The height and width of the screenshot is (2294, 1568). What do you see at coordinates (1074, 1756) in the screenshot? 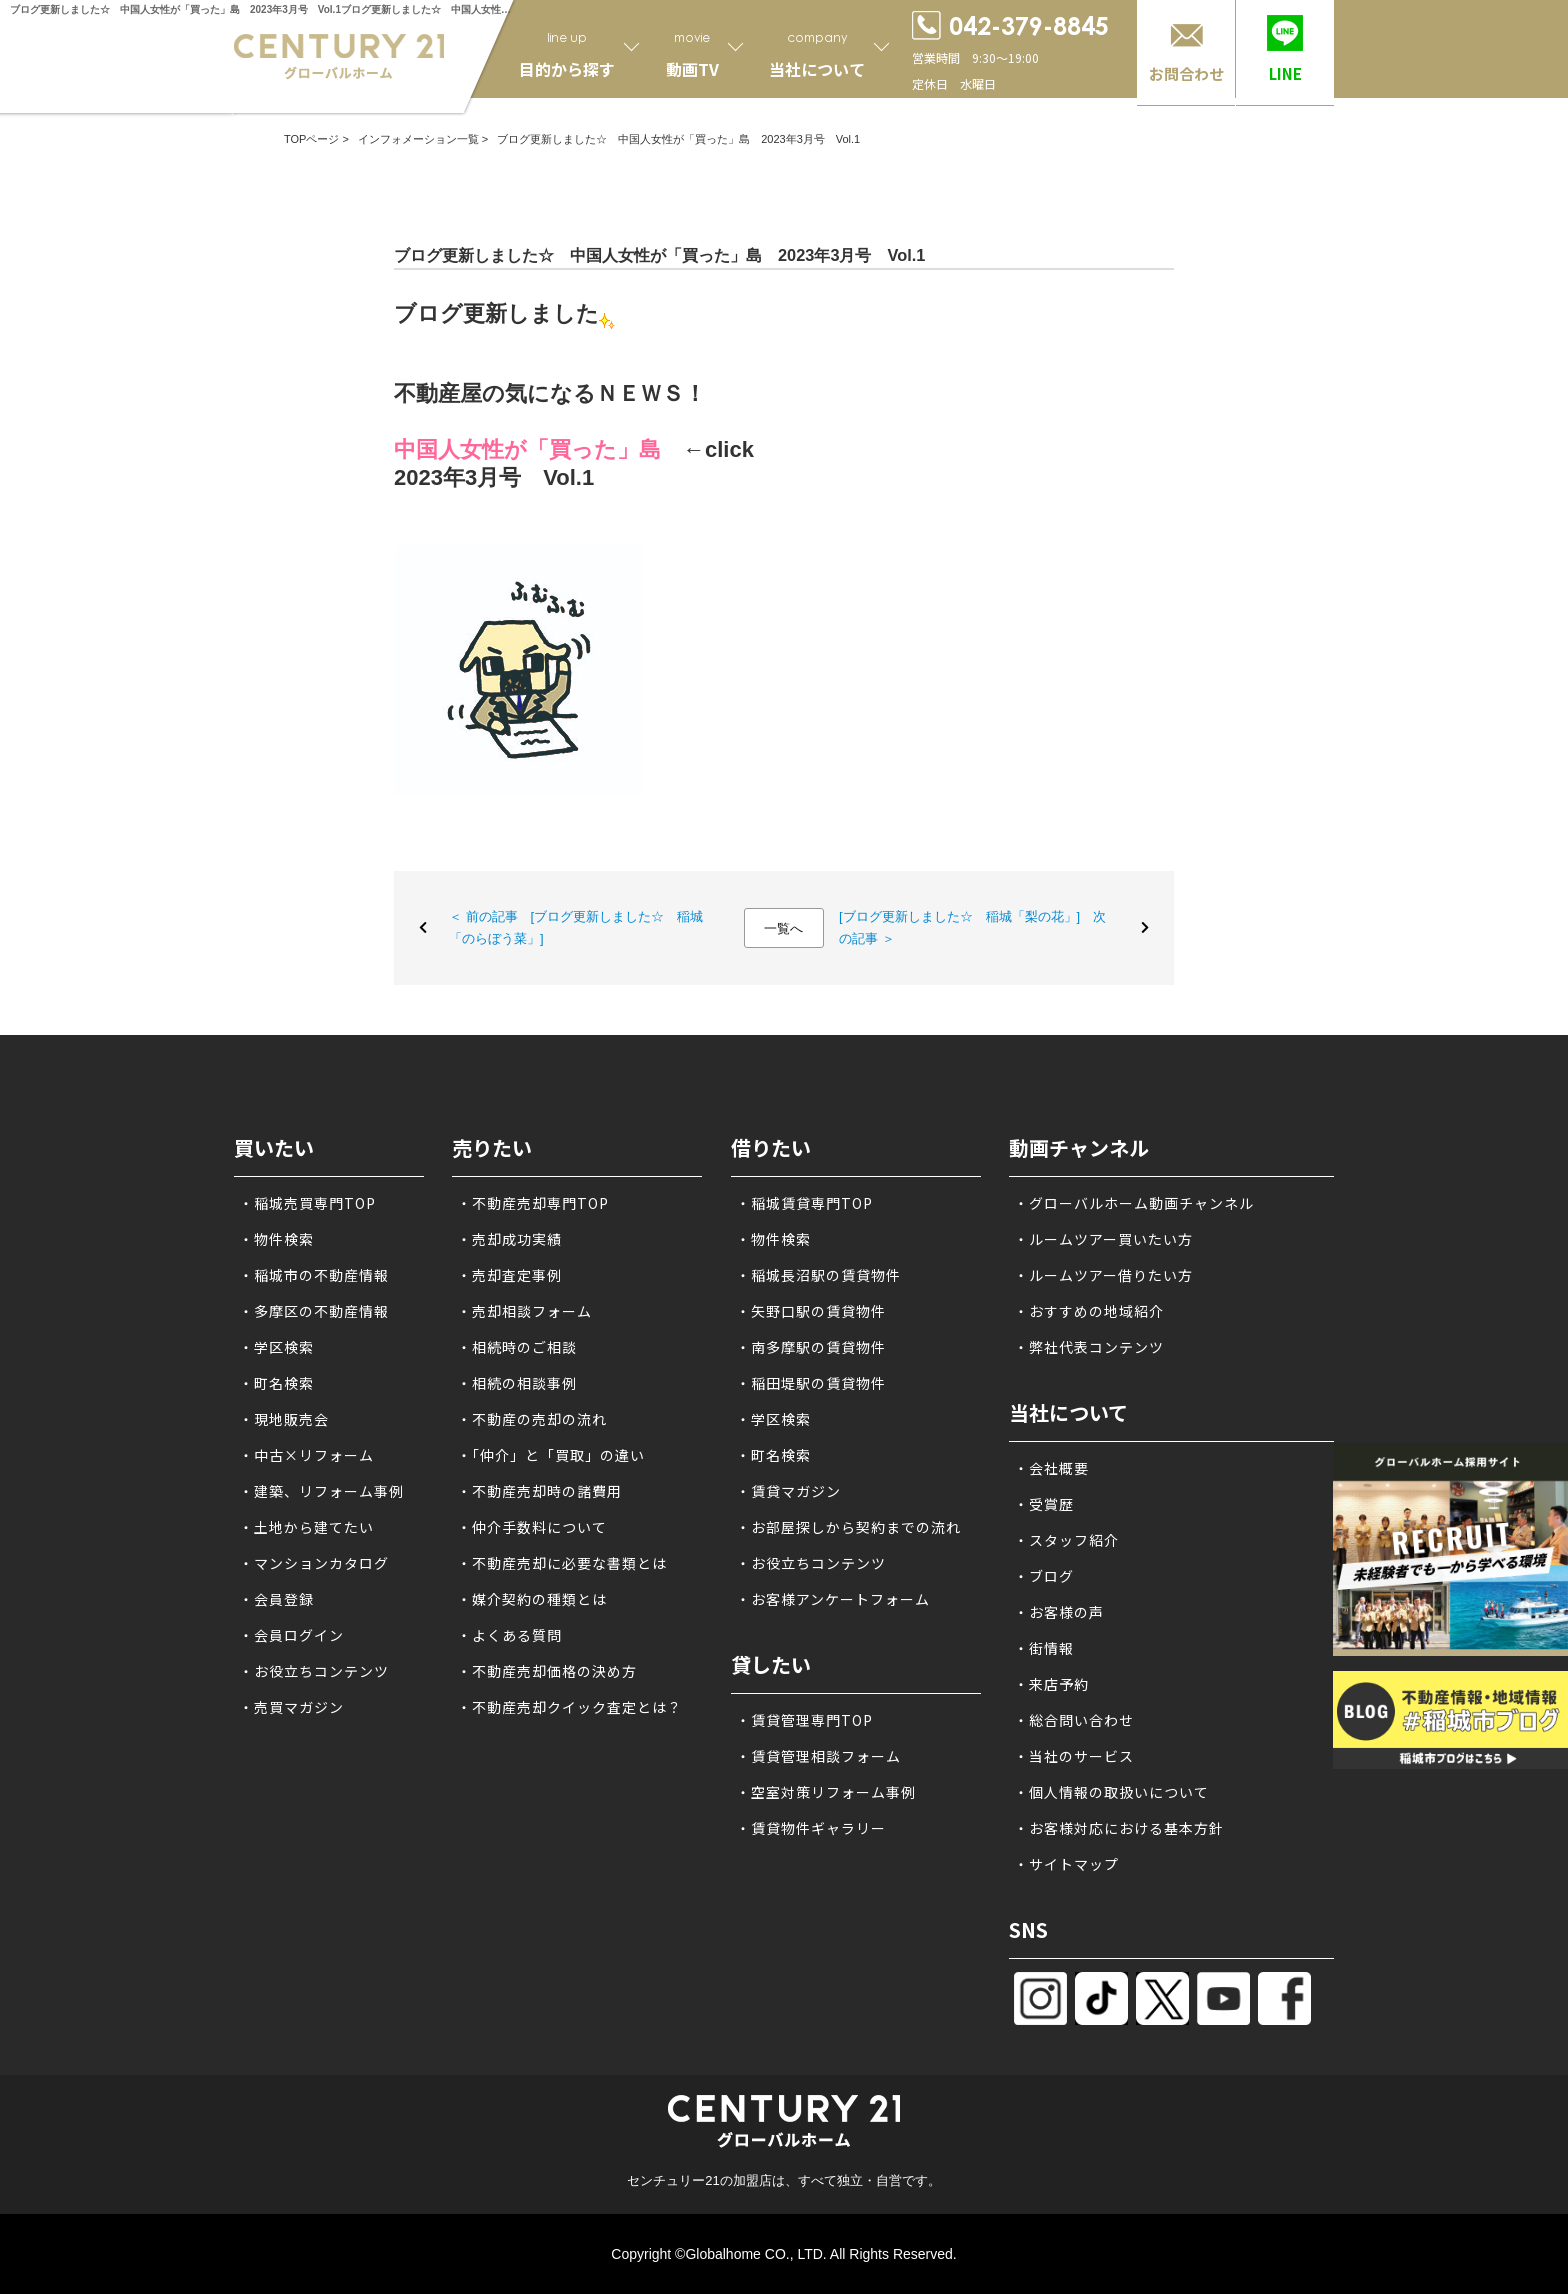
I see `・当社のサービス` at bounding box center [1074, 1756].